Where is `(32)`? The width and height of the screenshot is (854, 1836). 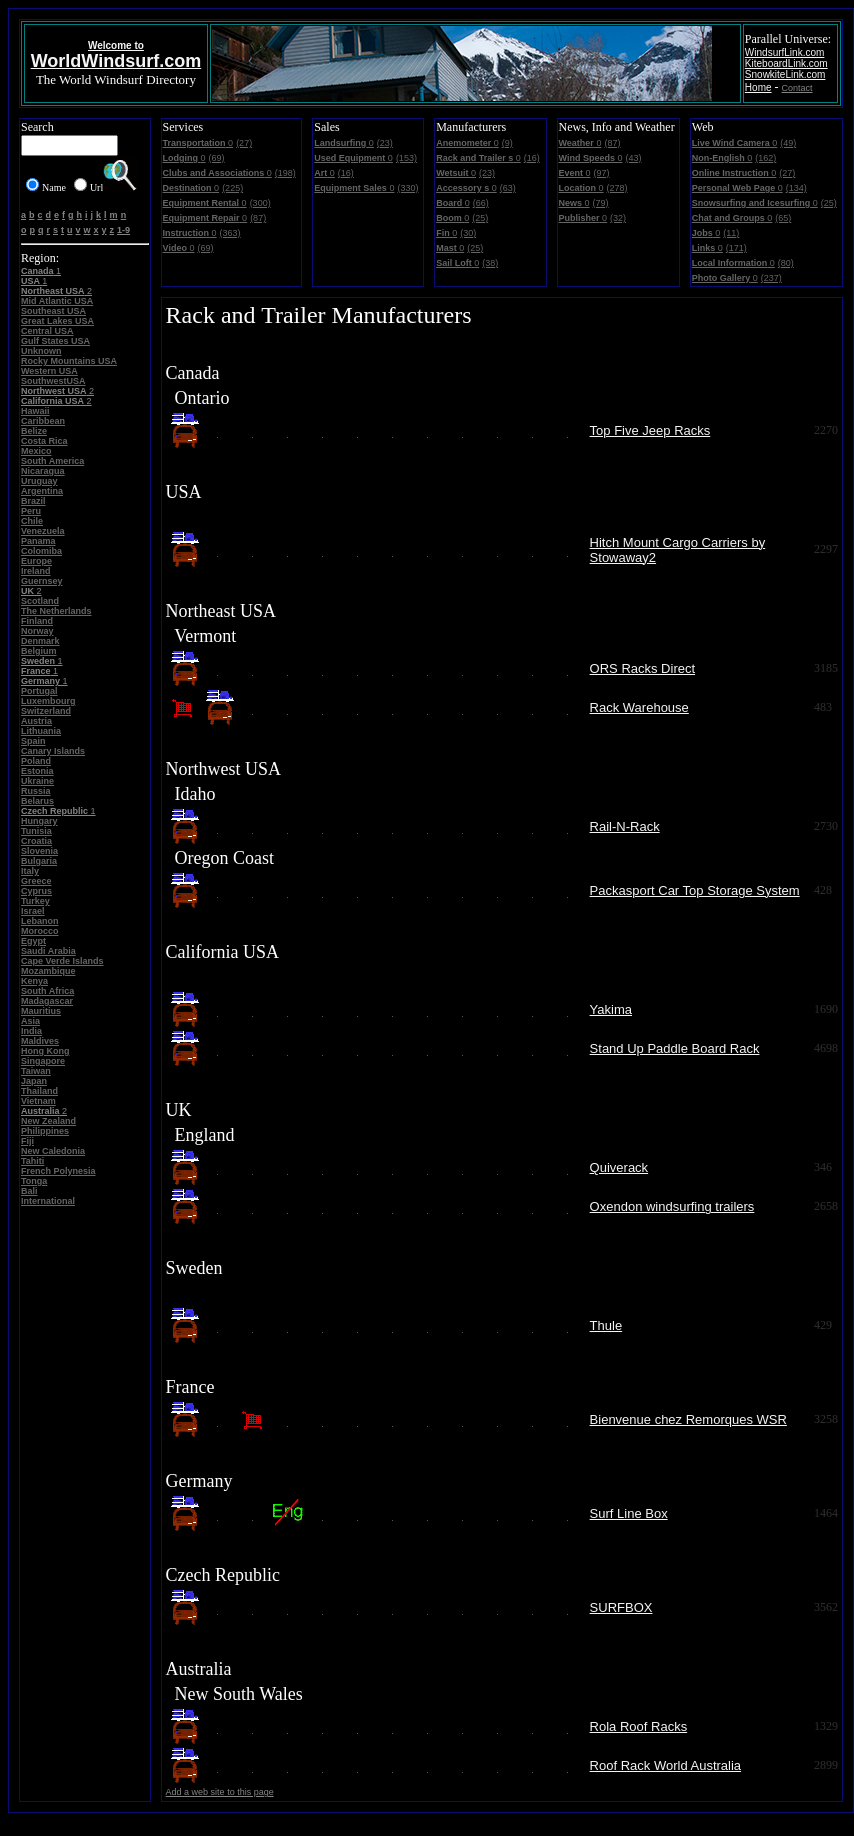 (32) is located at coordinates (618, 218).